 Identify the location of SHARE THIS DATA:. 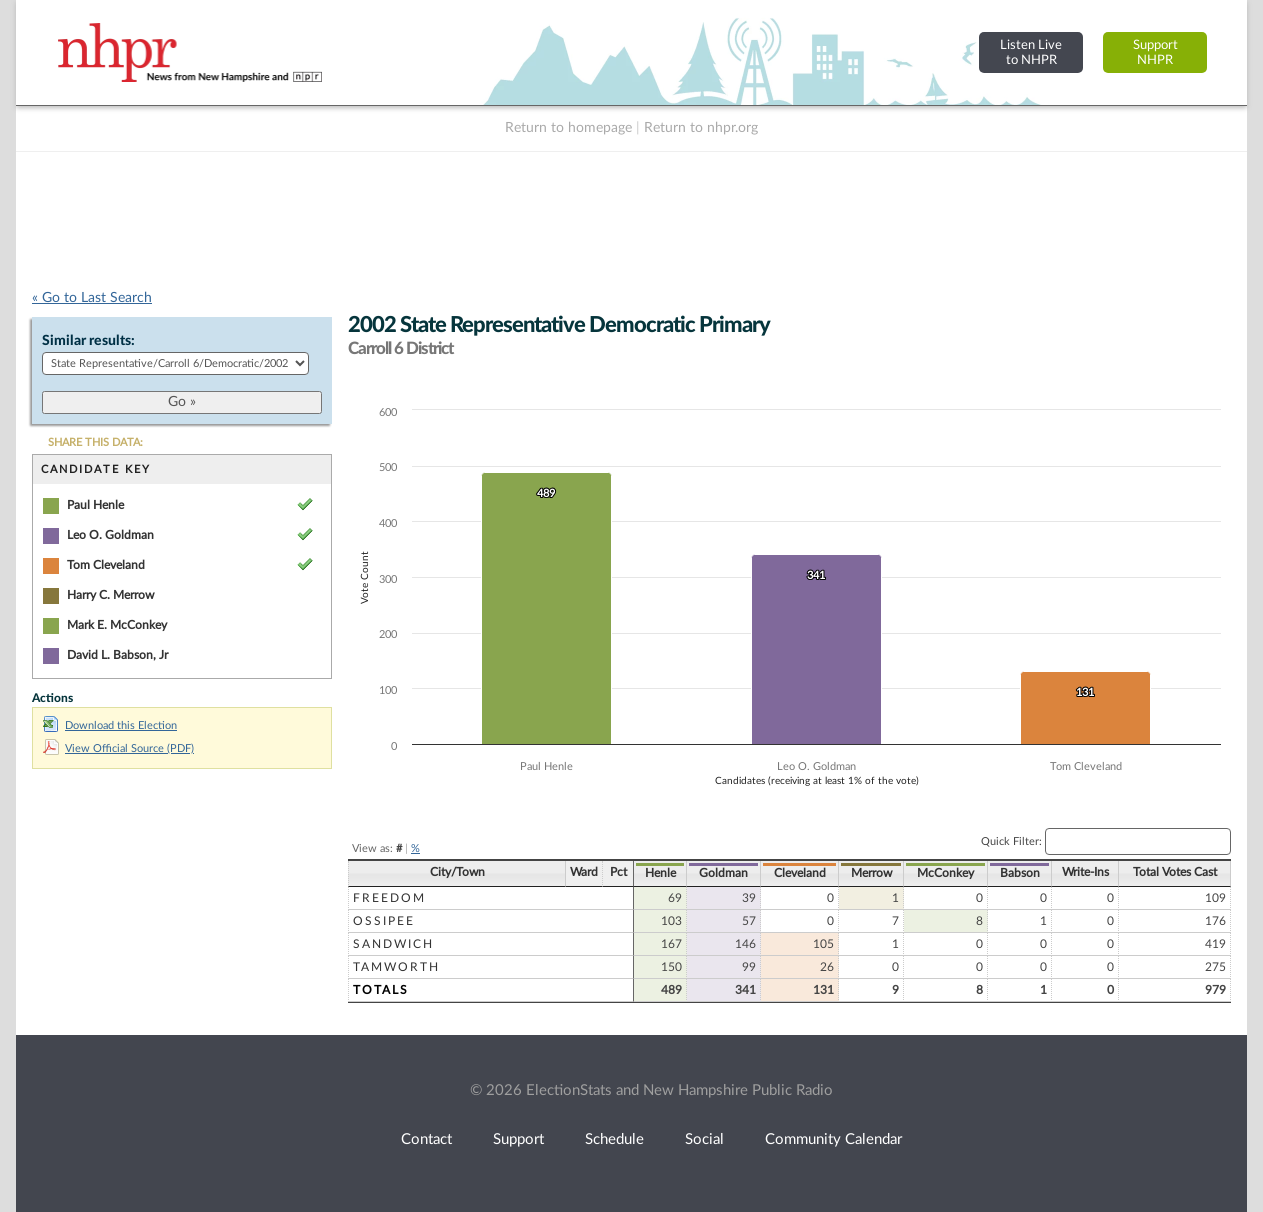
(95, 442).